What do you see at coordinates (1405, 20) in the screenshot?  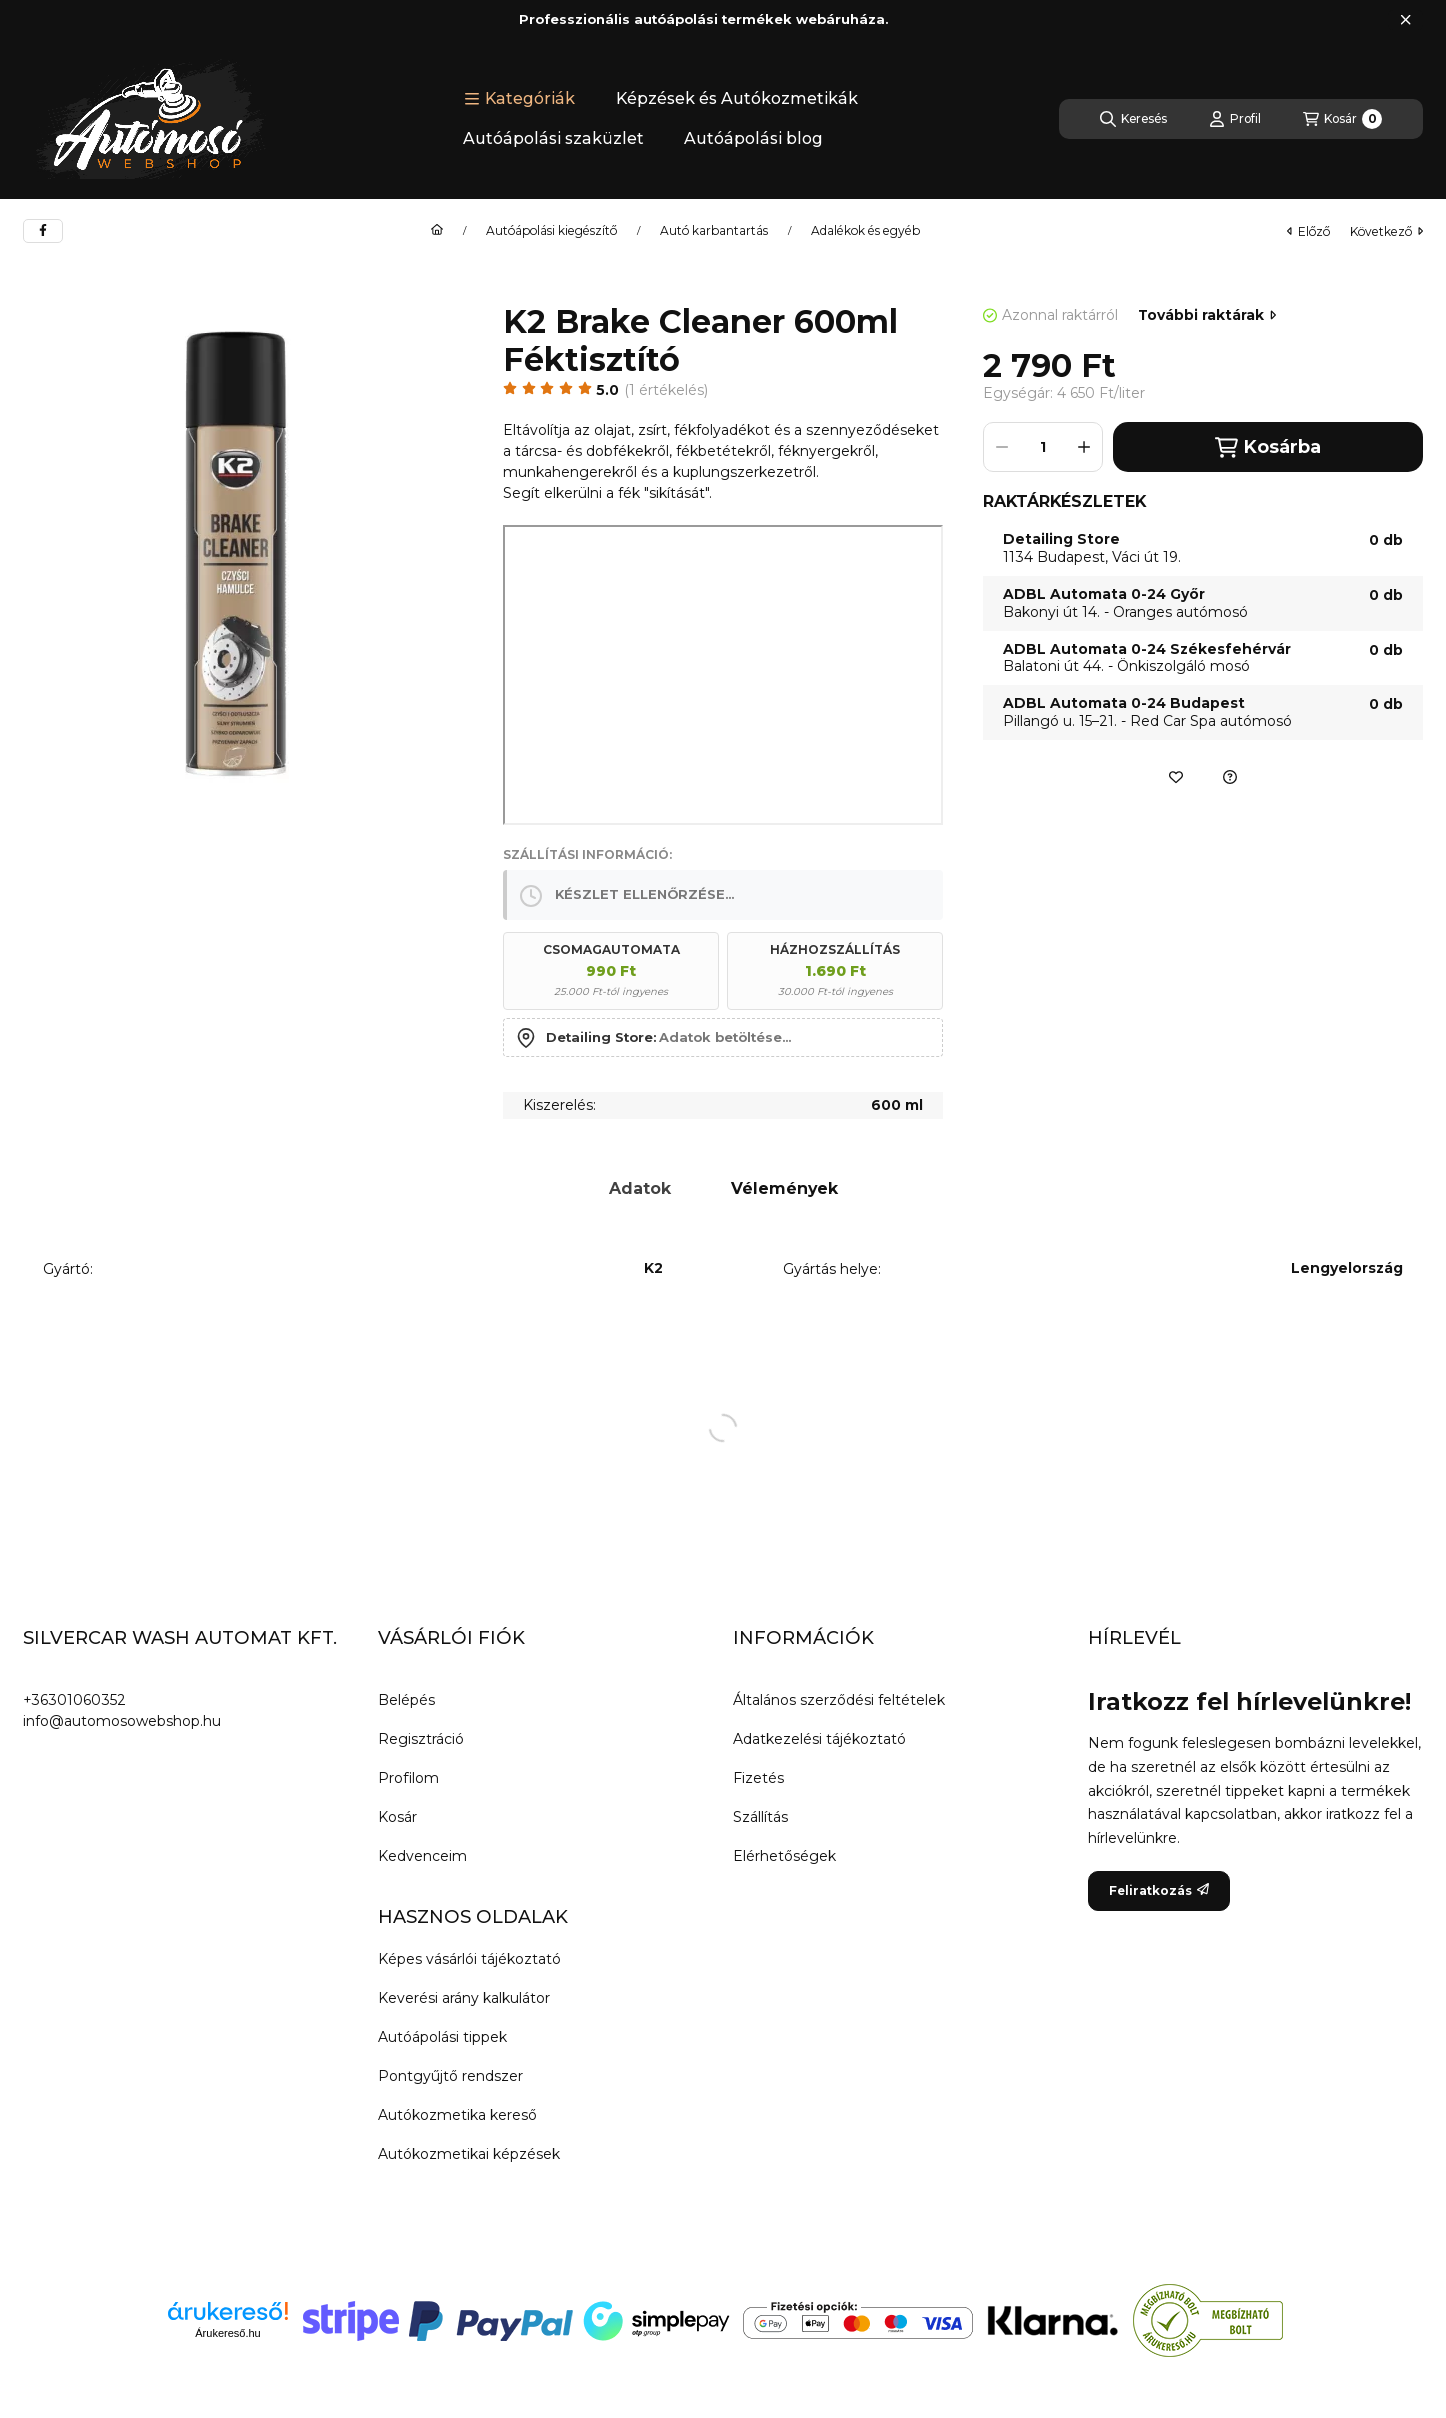 I see `[Bezár]` at bounding box center [1405, 20].